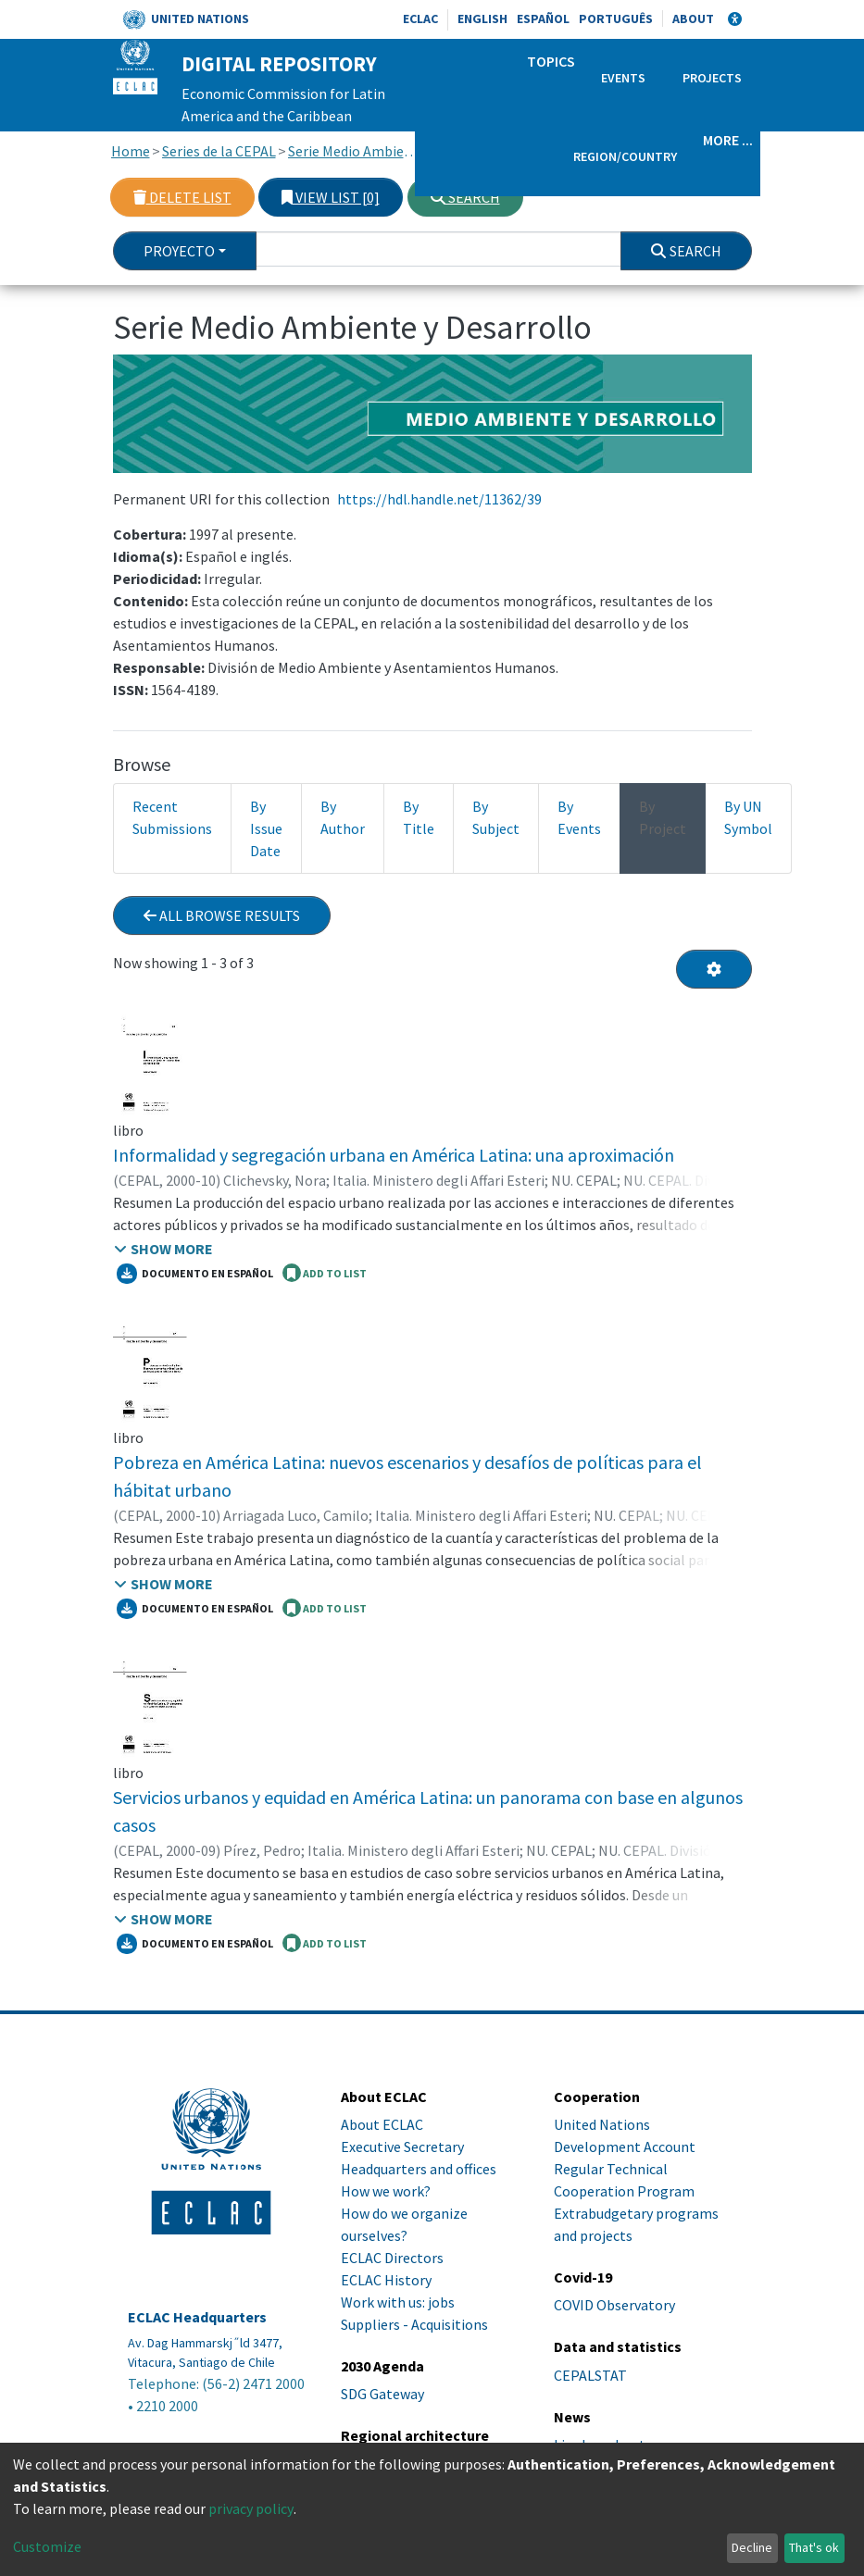 This screenshot has width=864, height=2576. What do you see at coordinates (386, 2280) in the screenshot?
I see `ECLAC History` at bounding box center [386, 2280].